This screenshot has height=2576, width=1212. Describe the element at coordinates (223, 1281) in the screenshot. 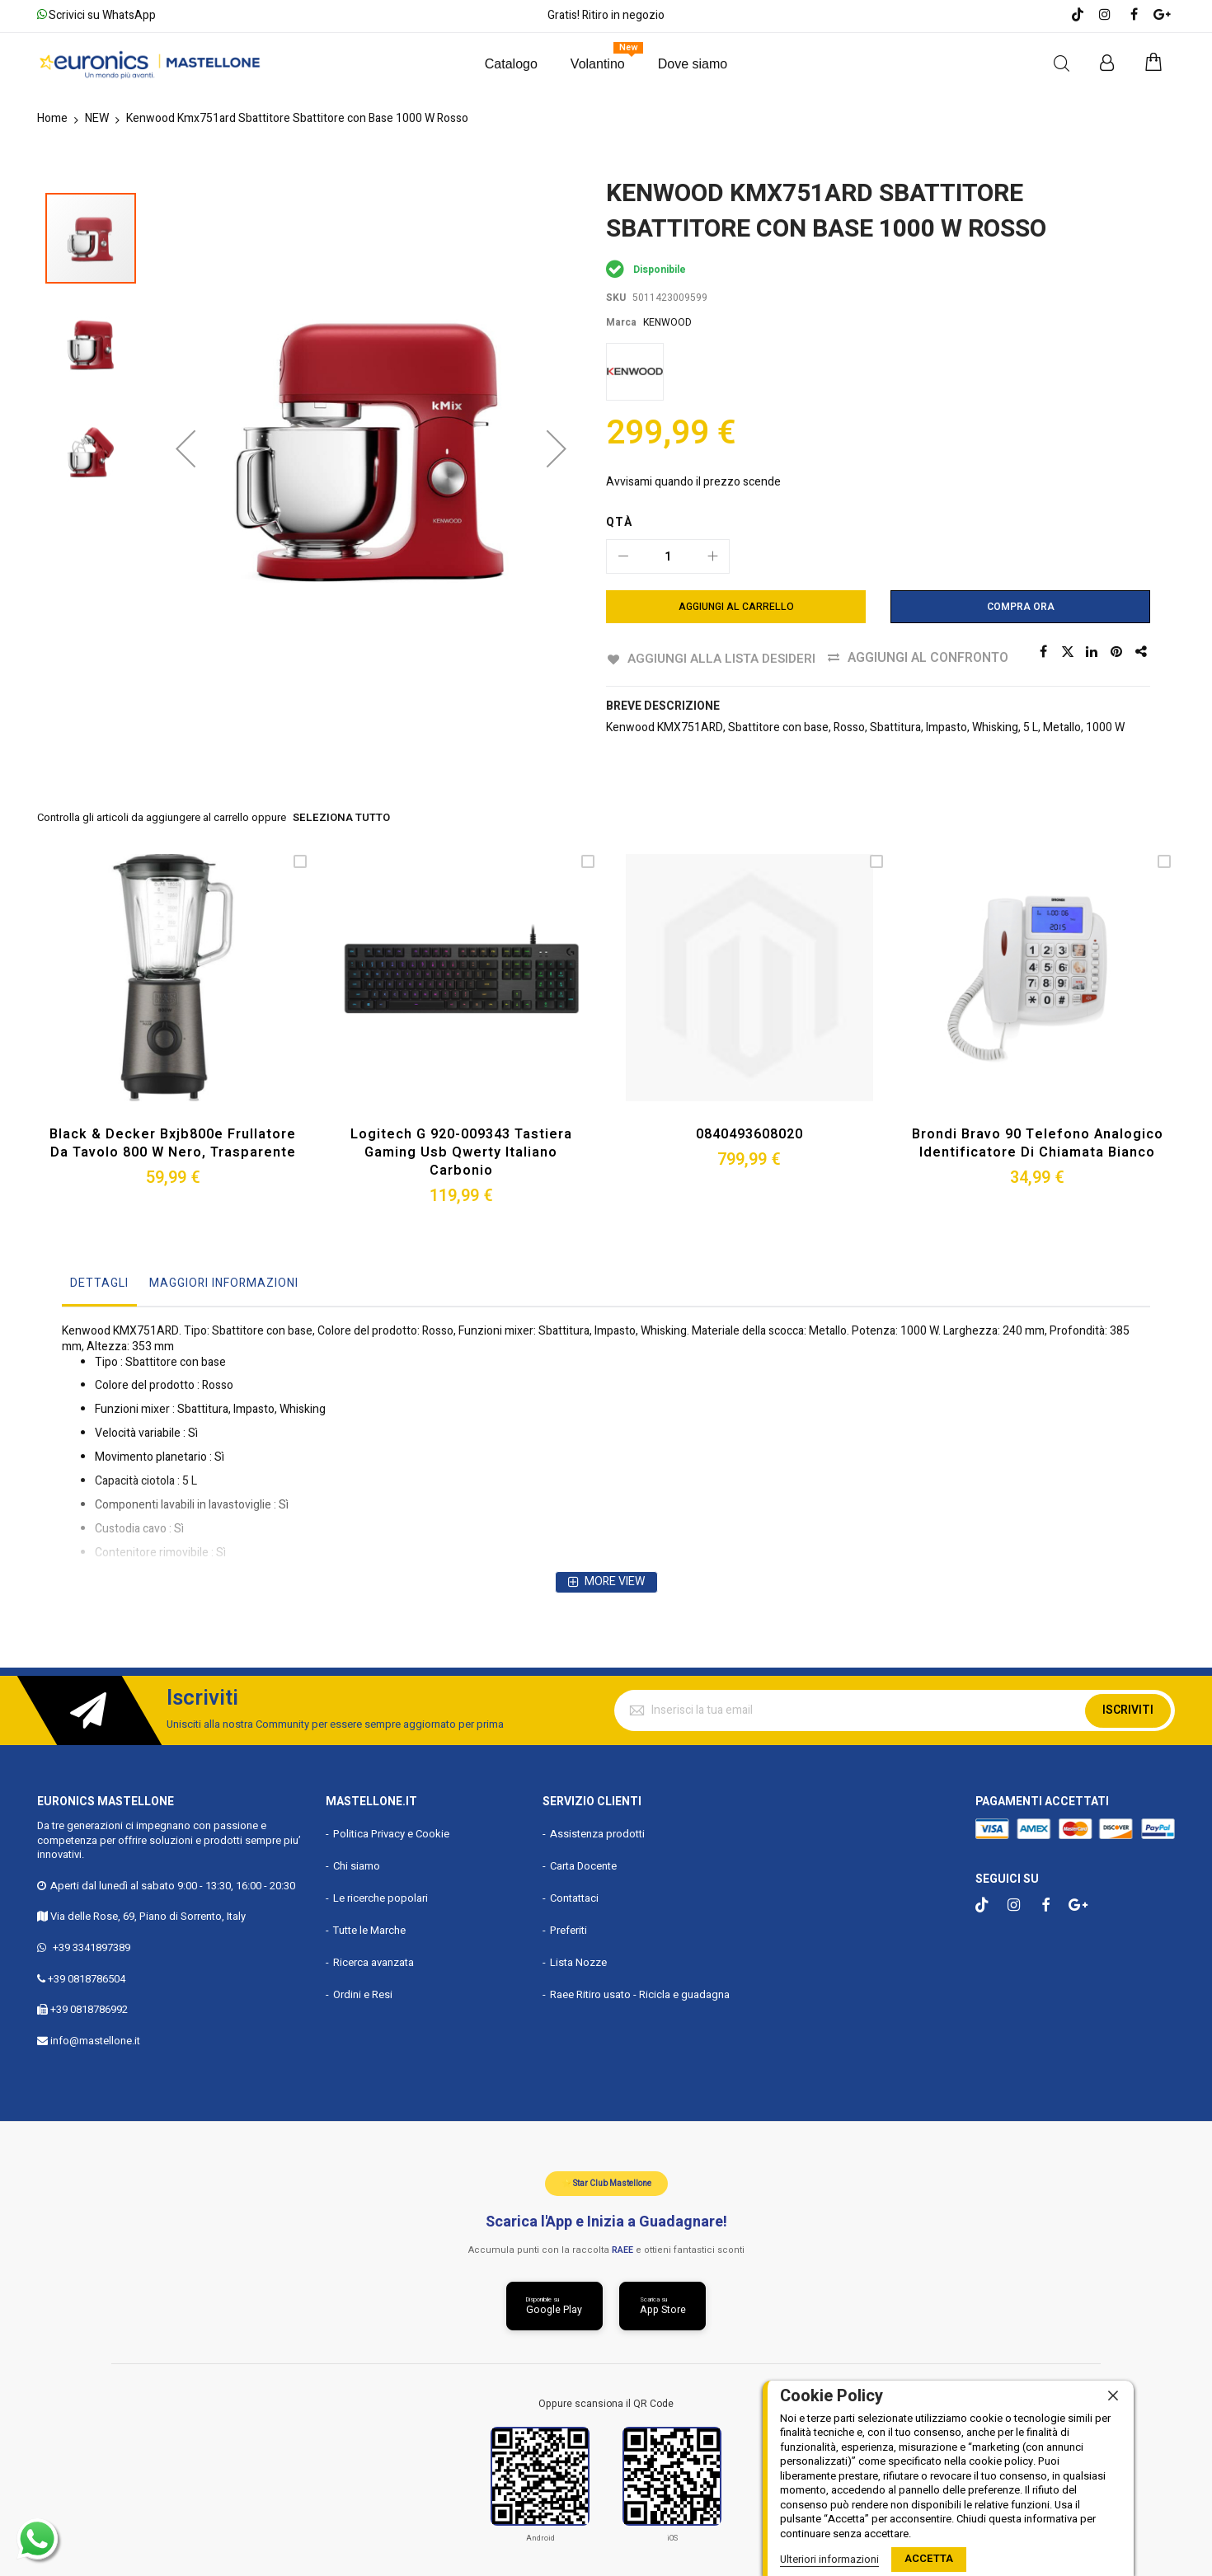

I see `Maggiori Informazioni` at that location.